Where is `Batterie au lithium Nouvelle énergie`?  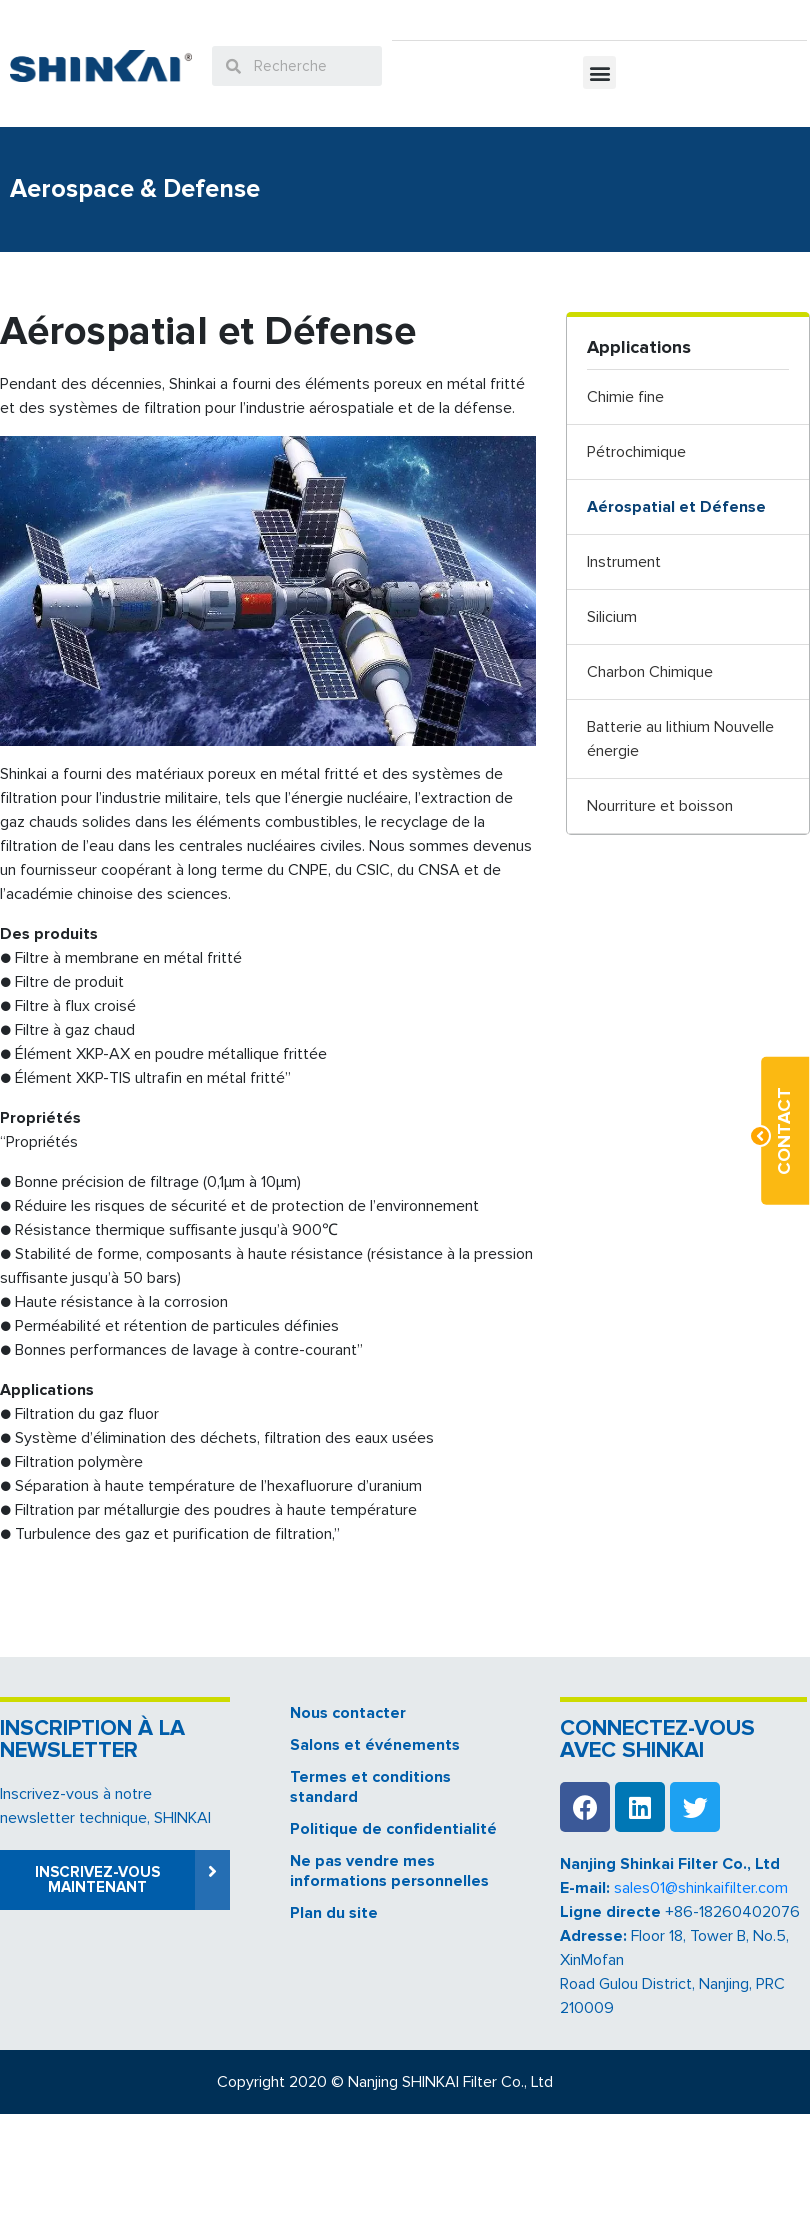 Batterie au lithium Nouvelle énergie is located at coordinates (680, 739).